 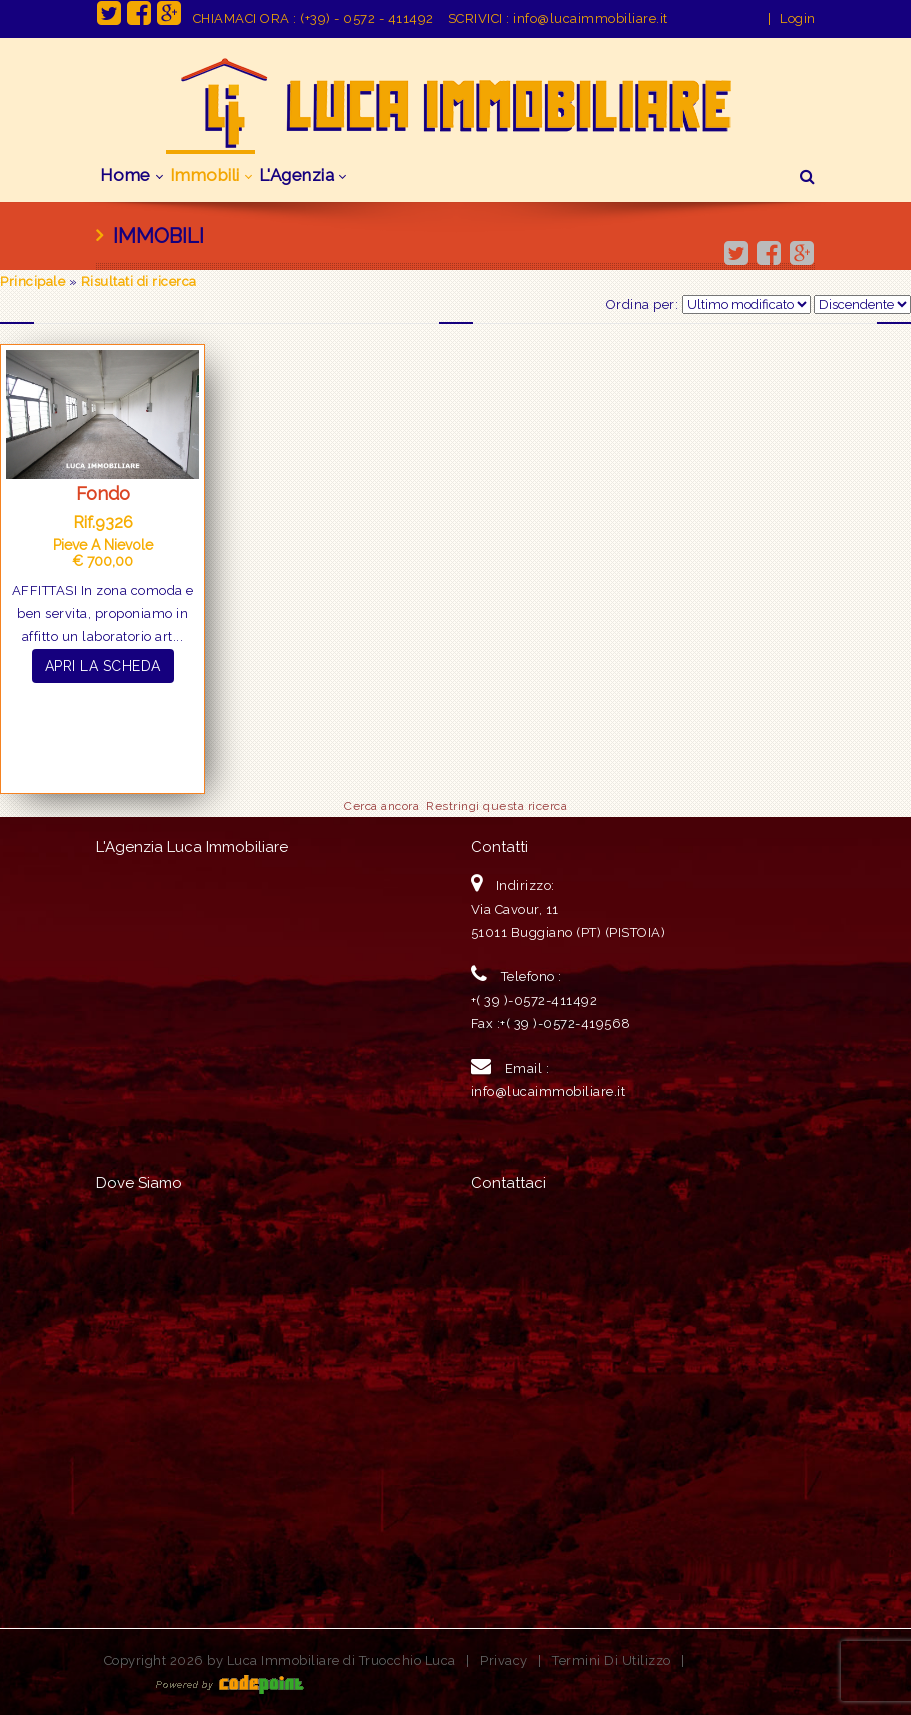 I want to click on info@lucaimmobiliare.it, so click(x=590, y=18).